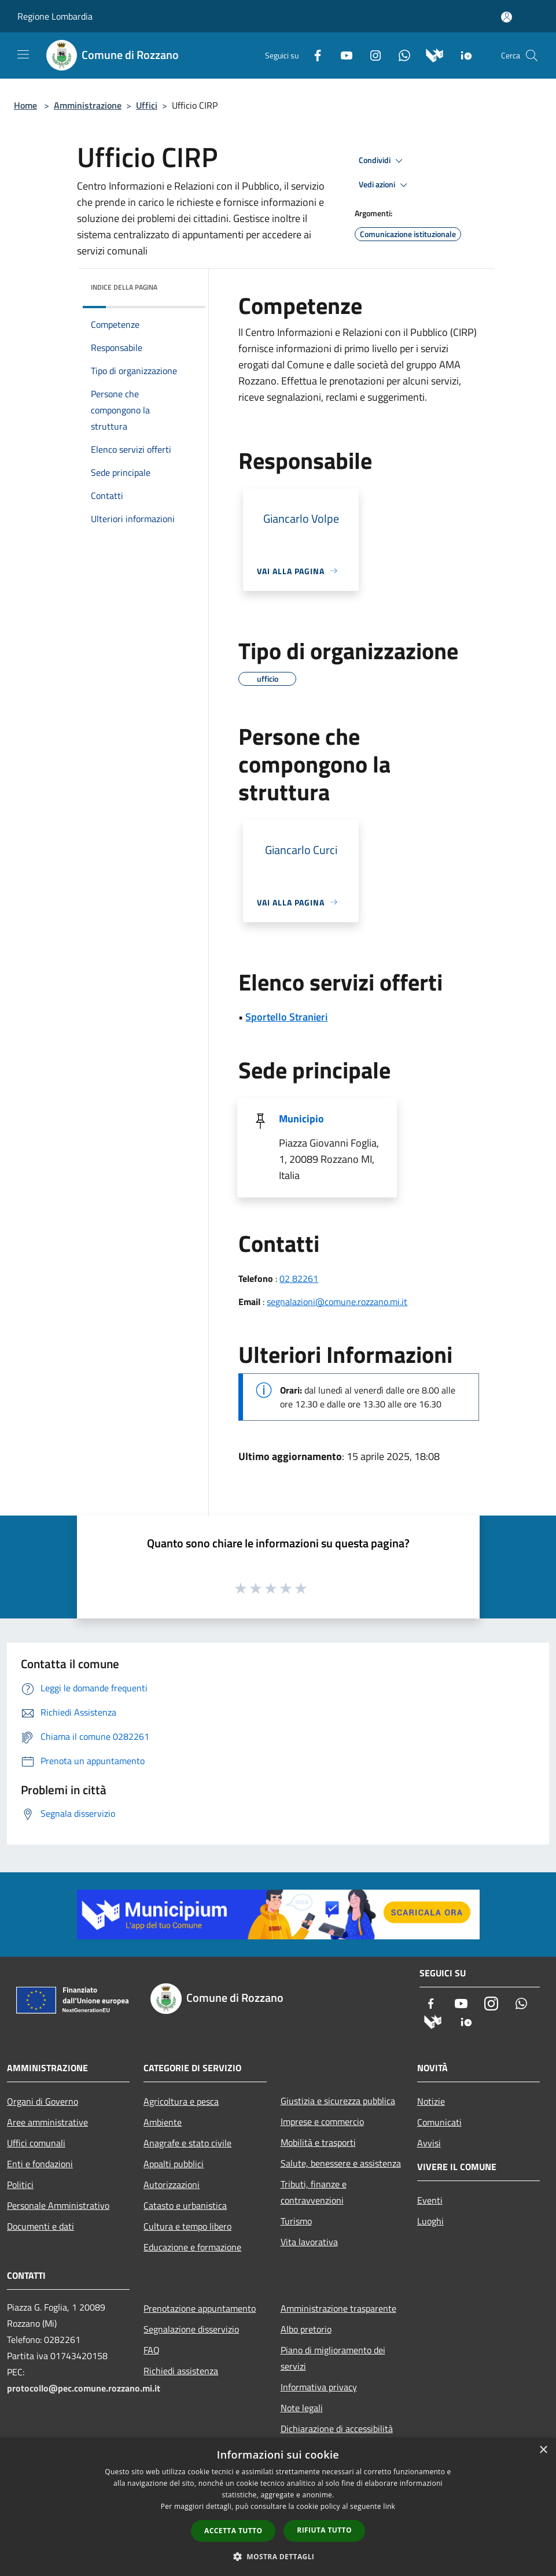  Describe the element at coordinates (302, 2408) in the screenshot. I see `Note legali` at that location.